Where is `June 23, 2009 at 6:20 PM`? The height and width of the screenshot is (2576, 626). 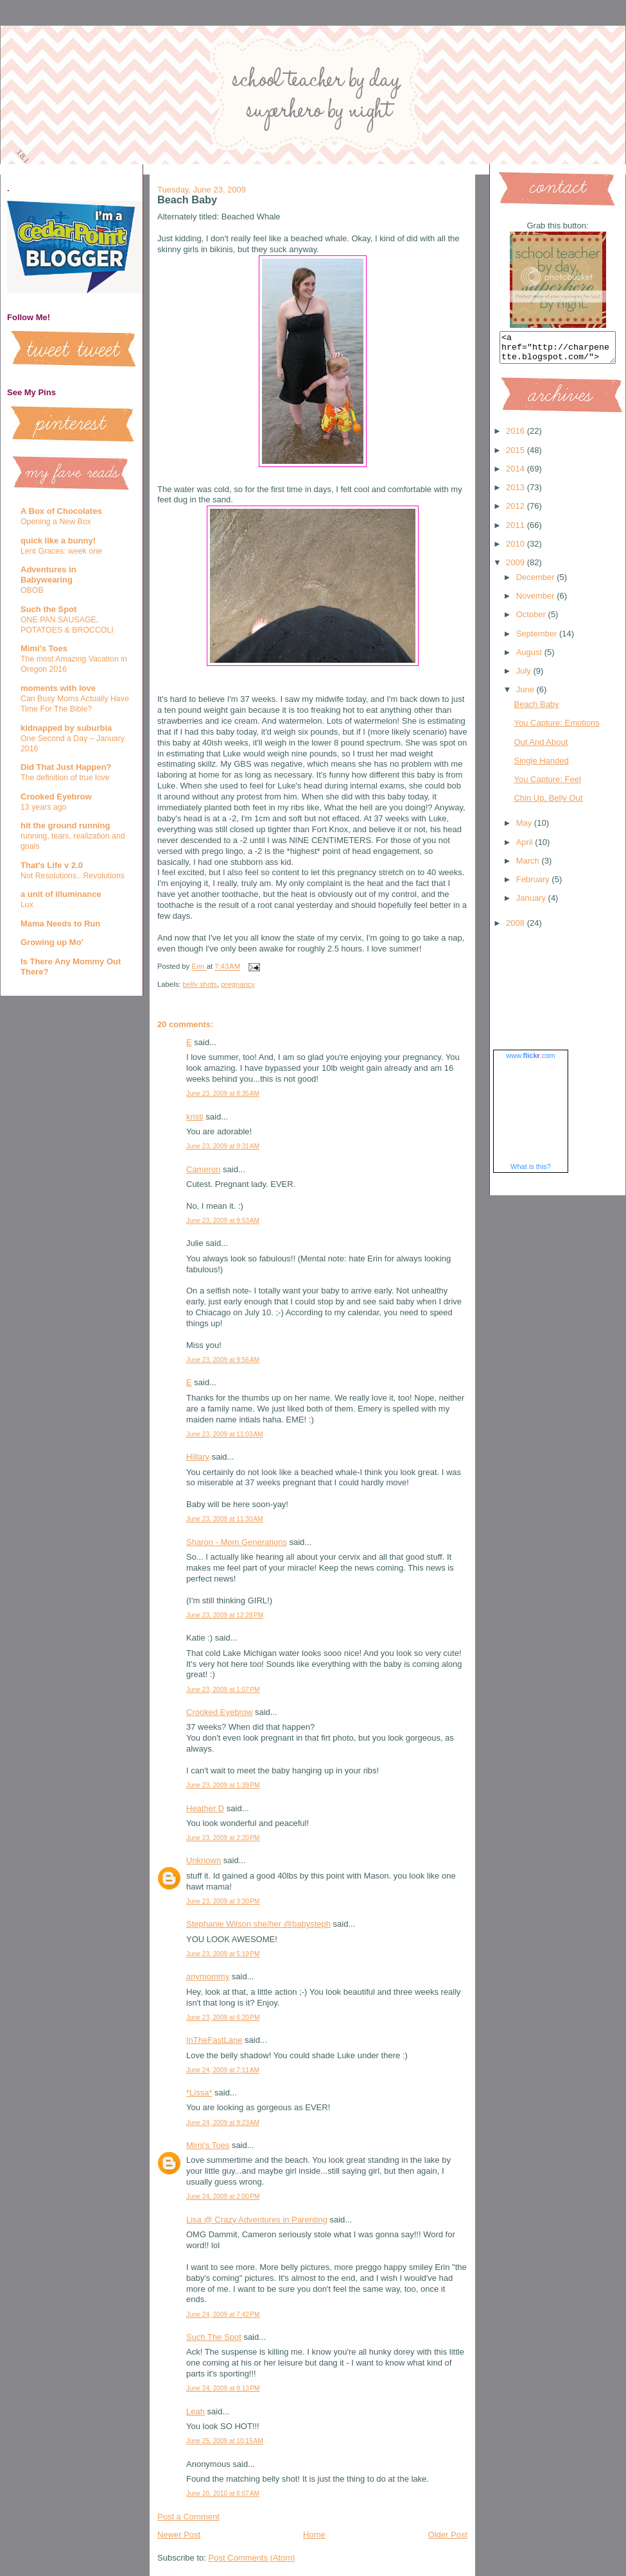
June 23, 2009 at 6:20 PM is located at coordinates (223, 2017).